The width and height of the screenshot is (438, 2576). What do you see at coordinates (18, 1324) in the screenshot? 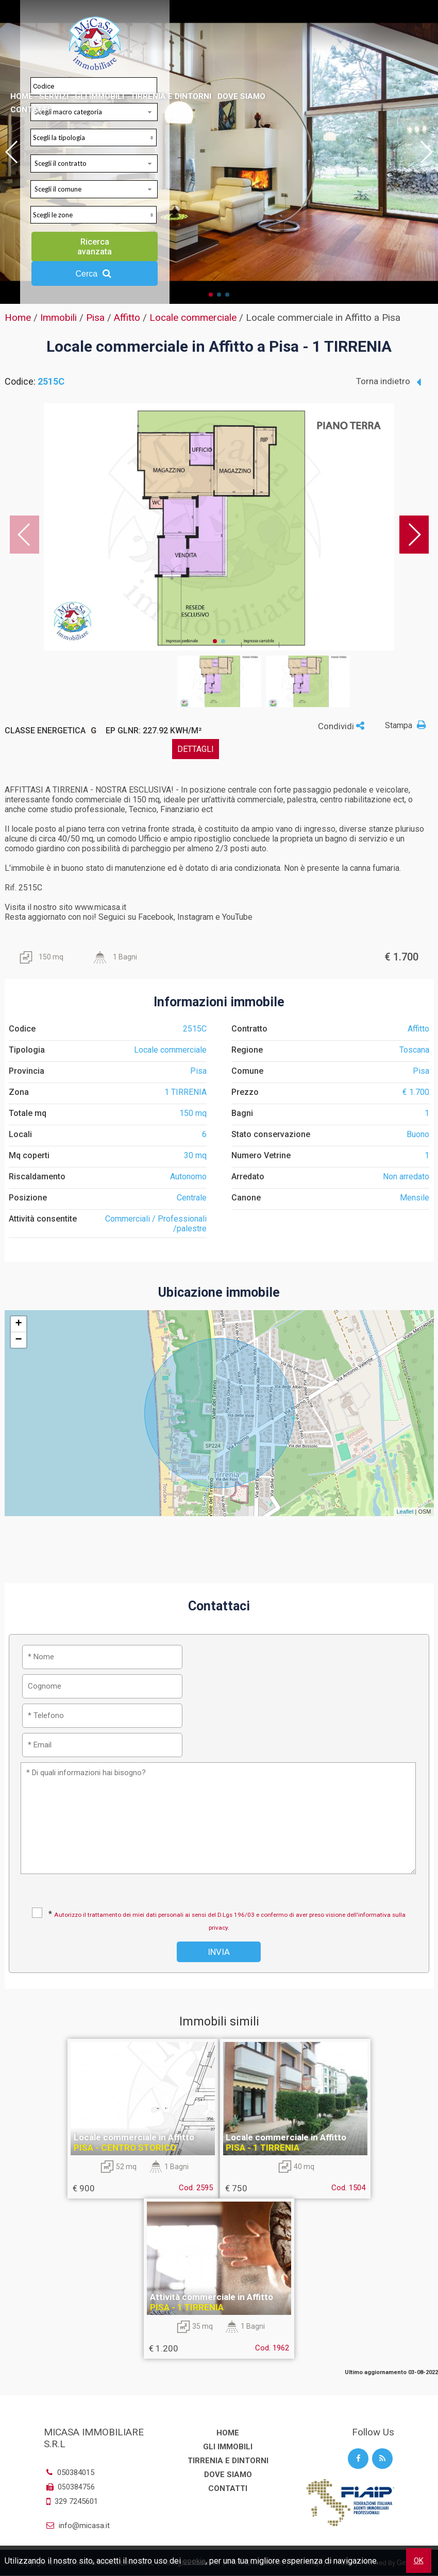
I see `+ [button]` at bounding box center [18, 1324].